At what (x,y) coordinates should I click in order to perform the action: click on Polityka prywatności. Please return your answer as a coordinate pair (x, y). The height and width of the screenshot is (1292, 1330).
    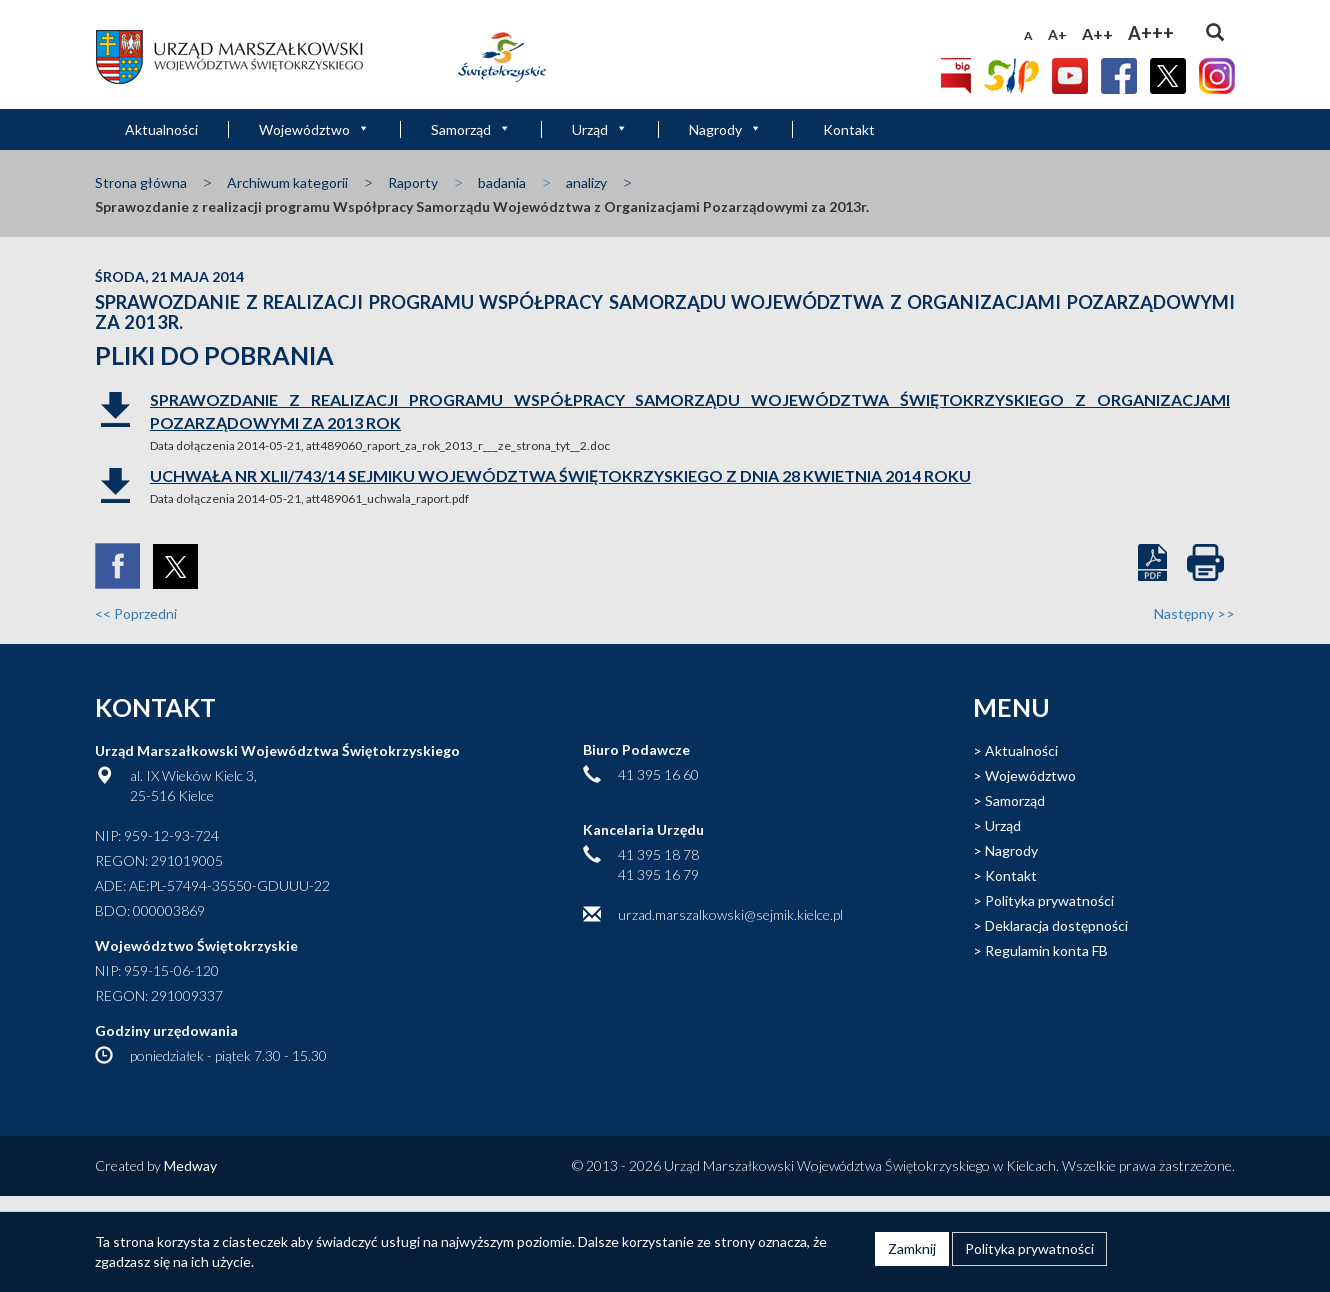
    Looking at the image, I should click on (1049, 900).